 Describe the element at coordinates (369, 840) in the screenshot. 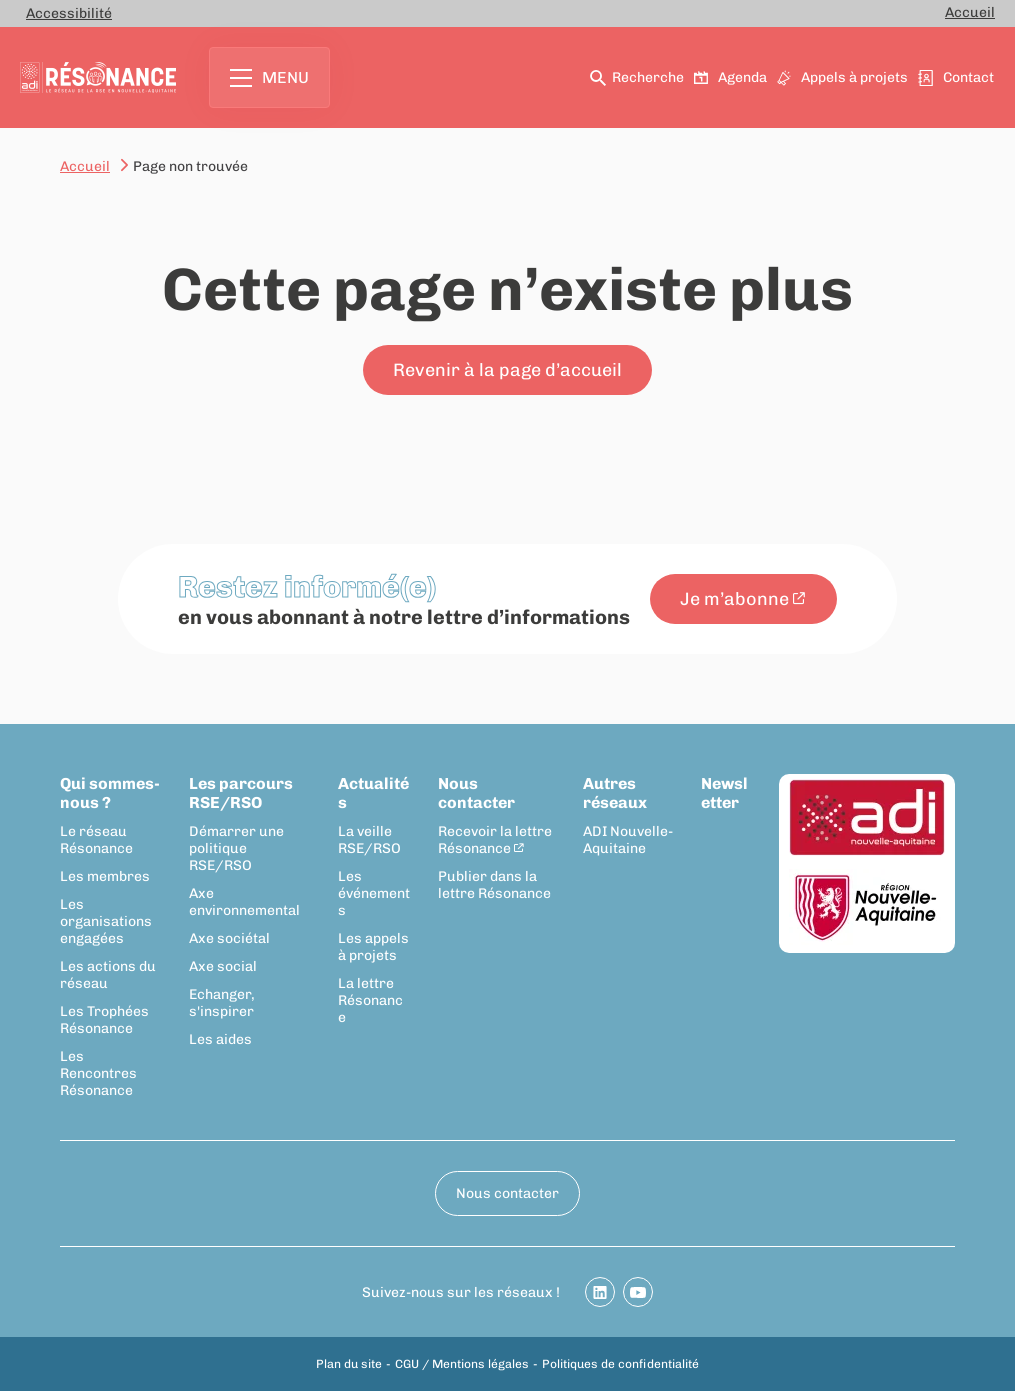

I see `La veille RSE/RSO` at that location.